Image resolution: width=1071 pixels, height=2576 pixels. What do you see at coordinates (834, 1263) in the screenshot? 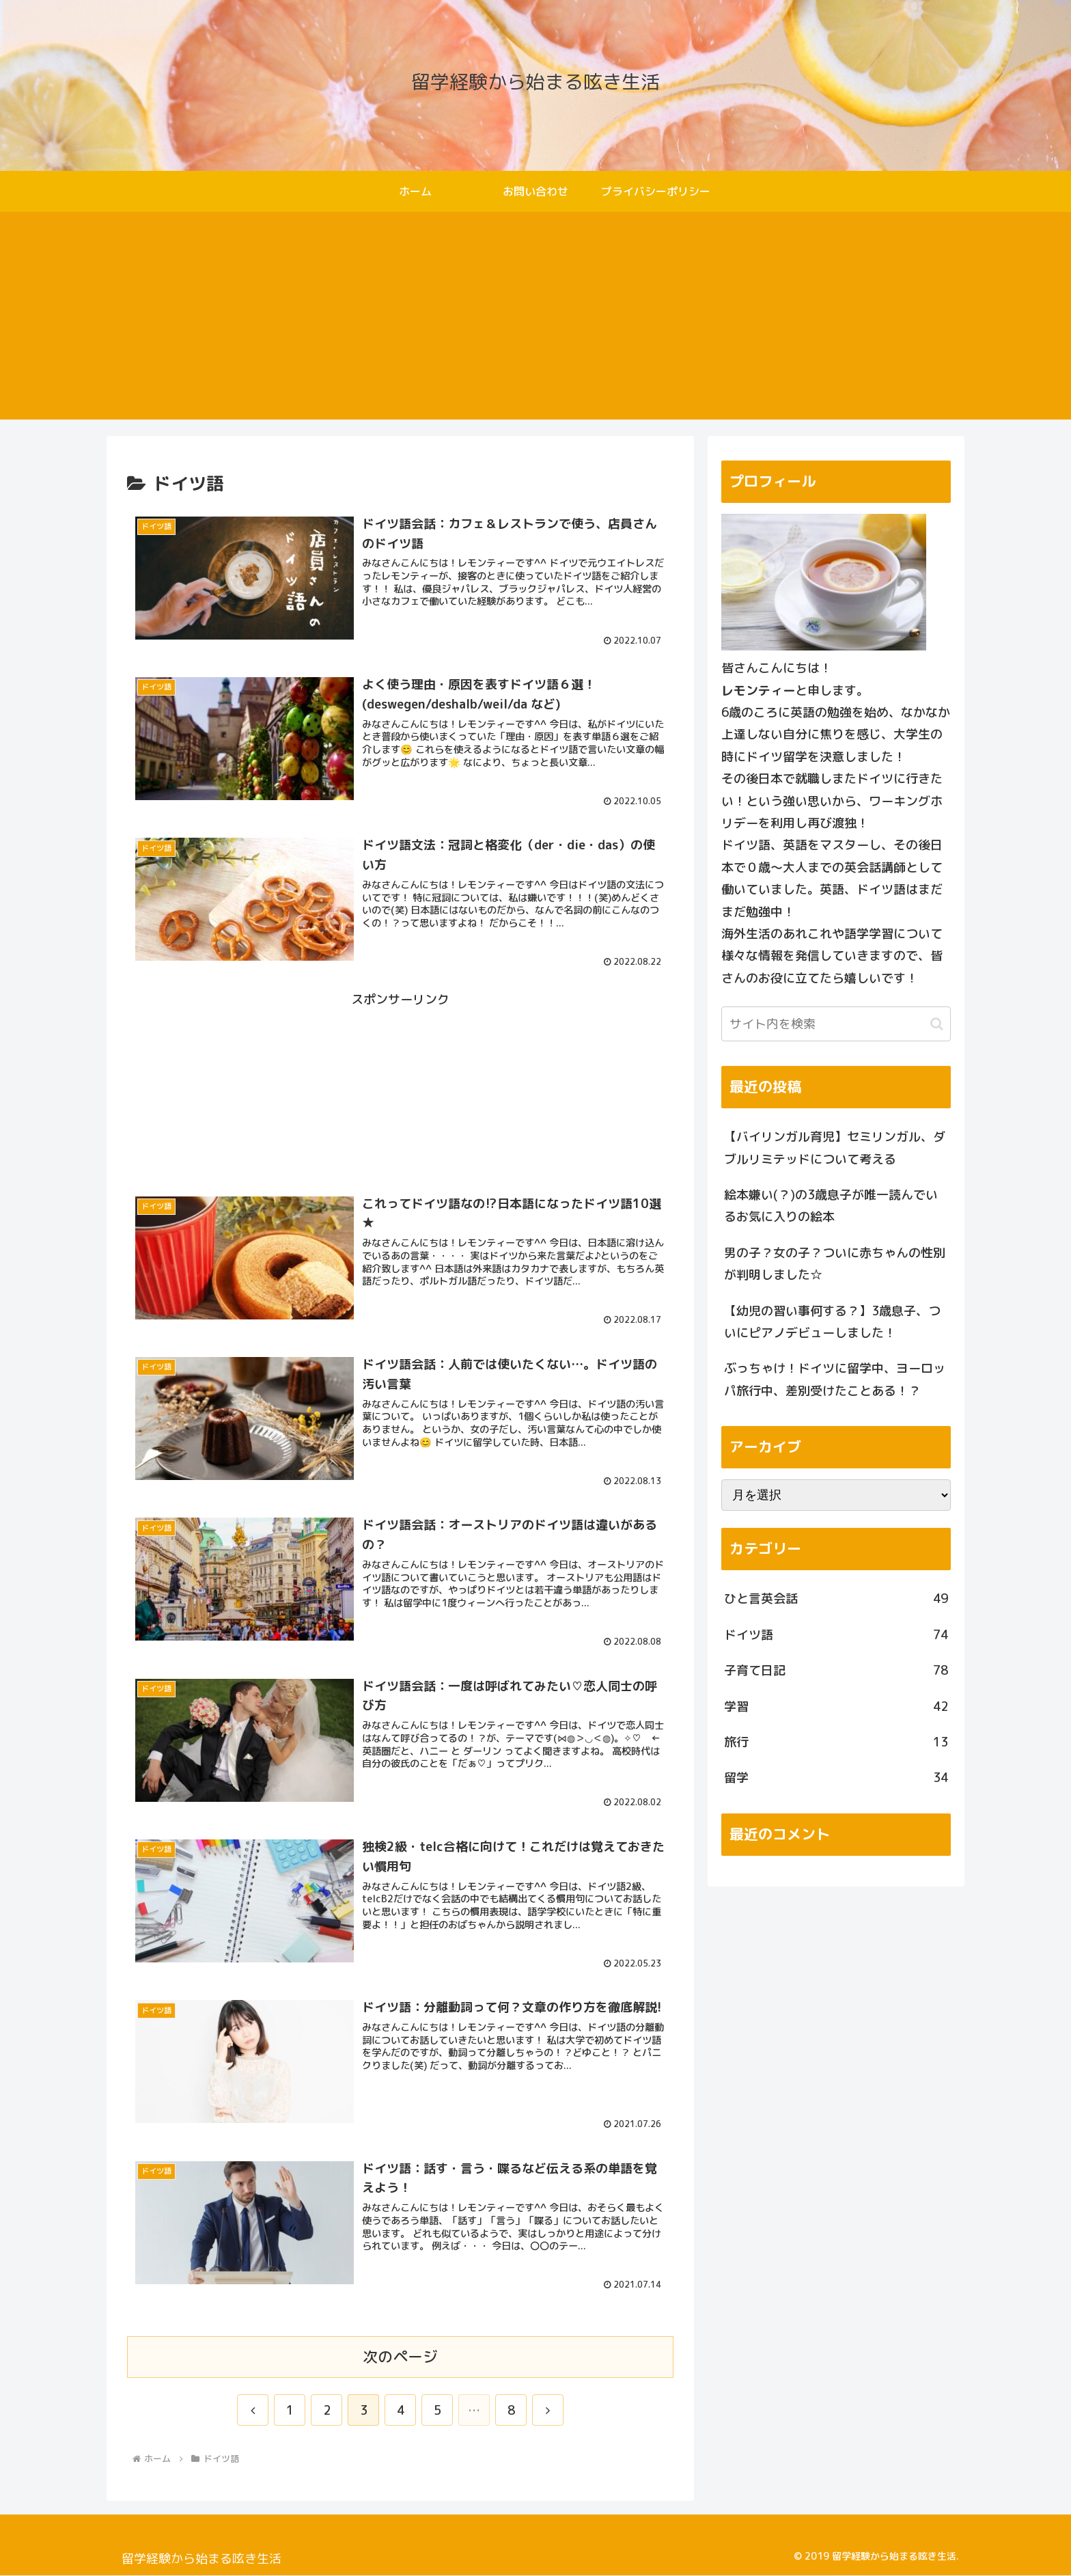
I see `男の子？女の子？ついに赤ちゃんの性別が判明しました☆` at bounding box center [834, 1263].